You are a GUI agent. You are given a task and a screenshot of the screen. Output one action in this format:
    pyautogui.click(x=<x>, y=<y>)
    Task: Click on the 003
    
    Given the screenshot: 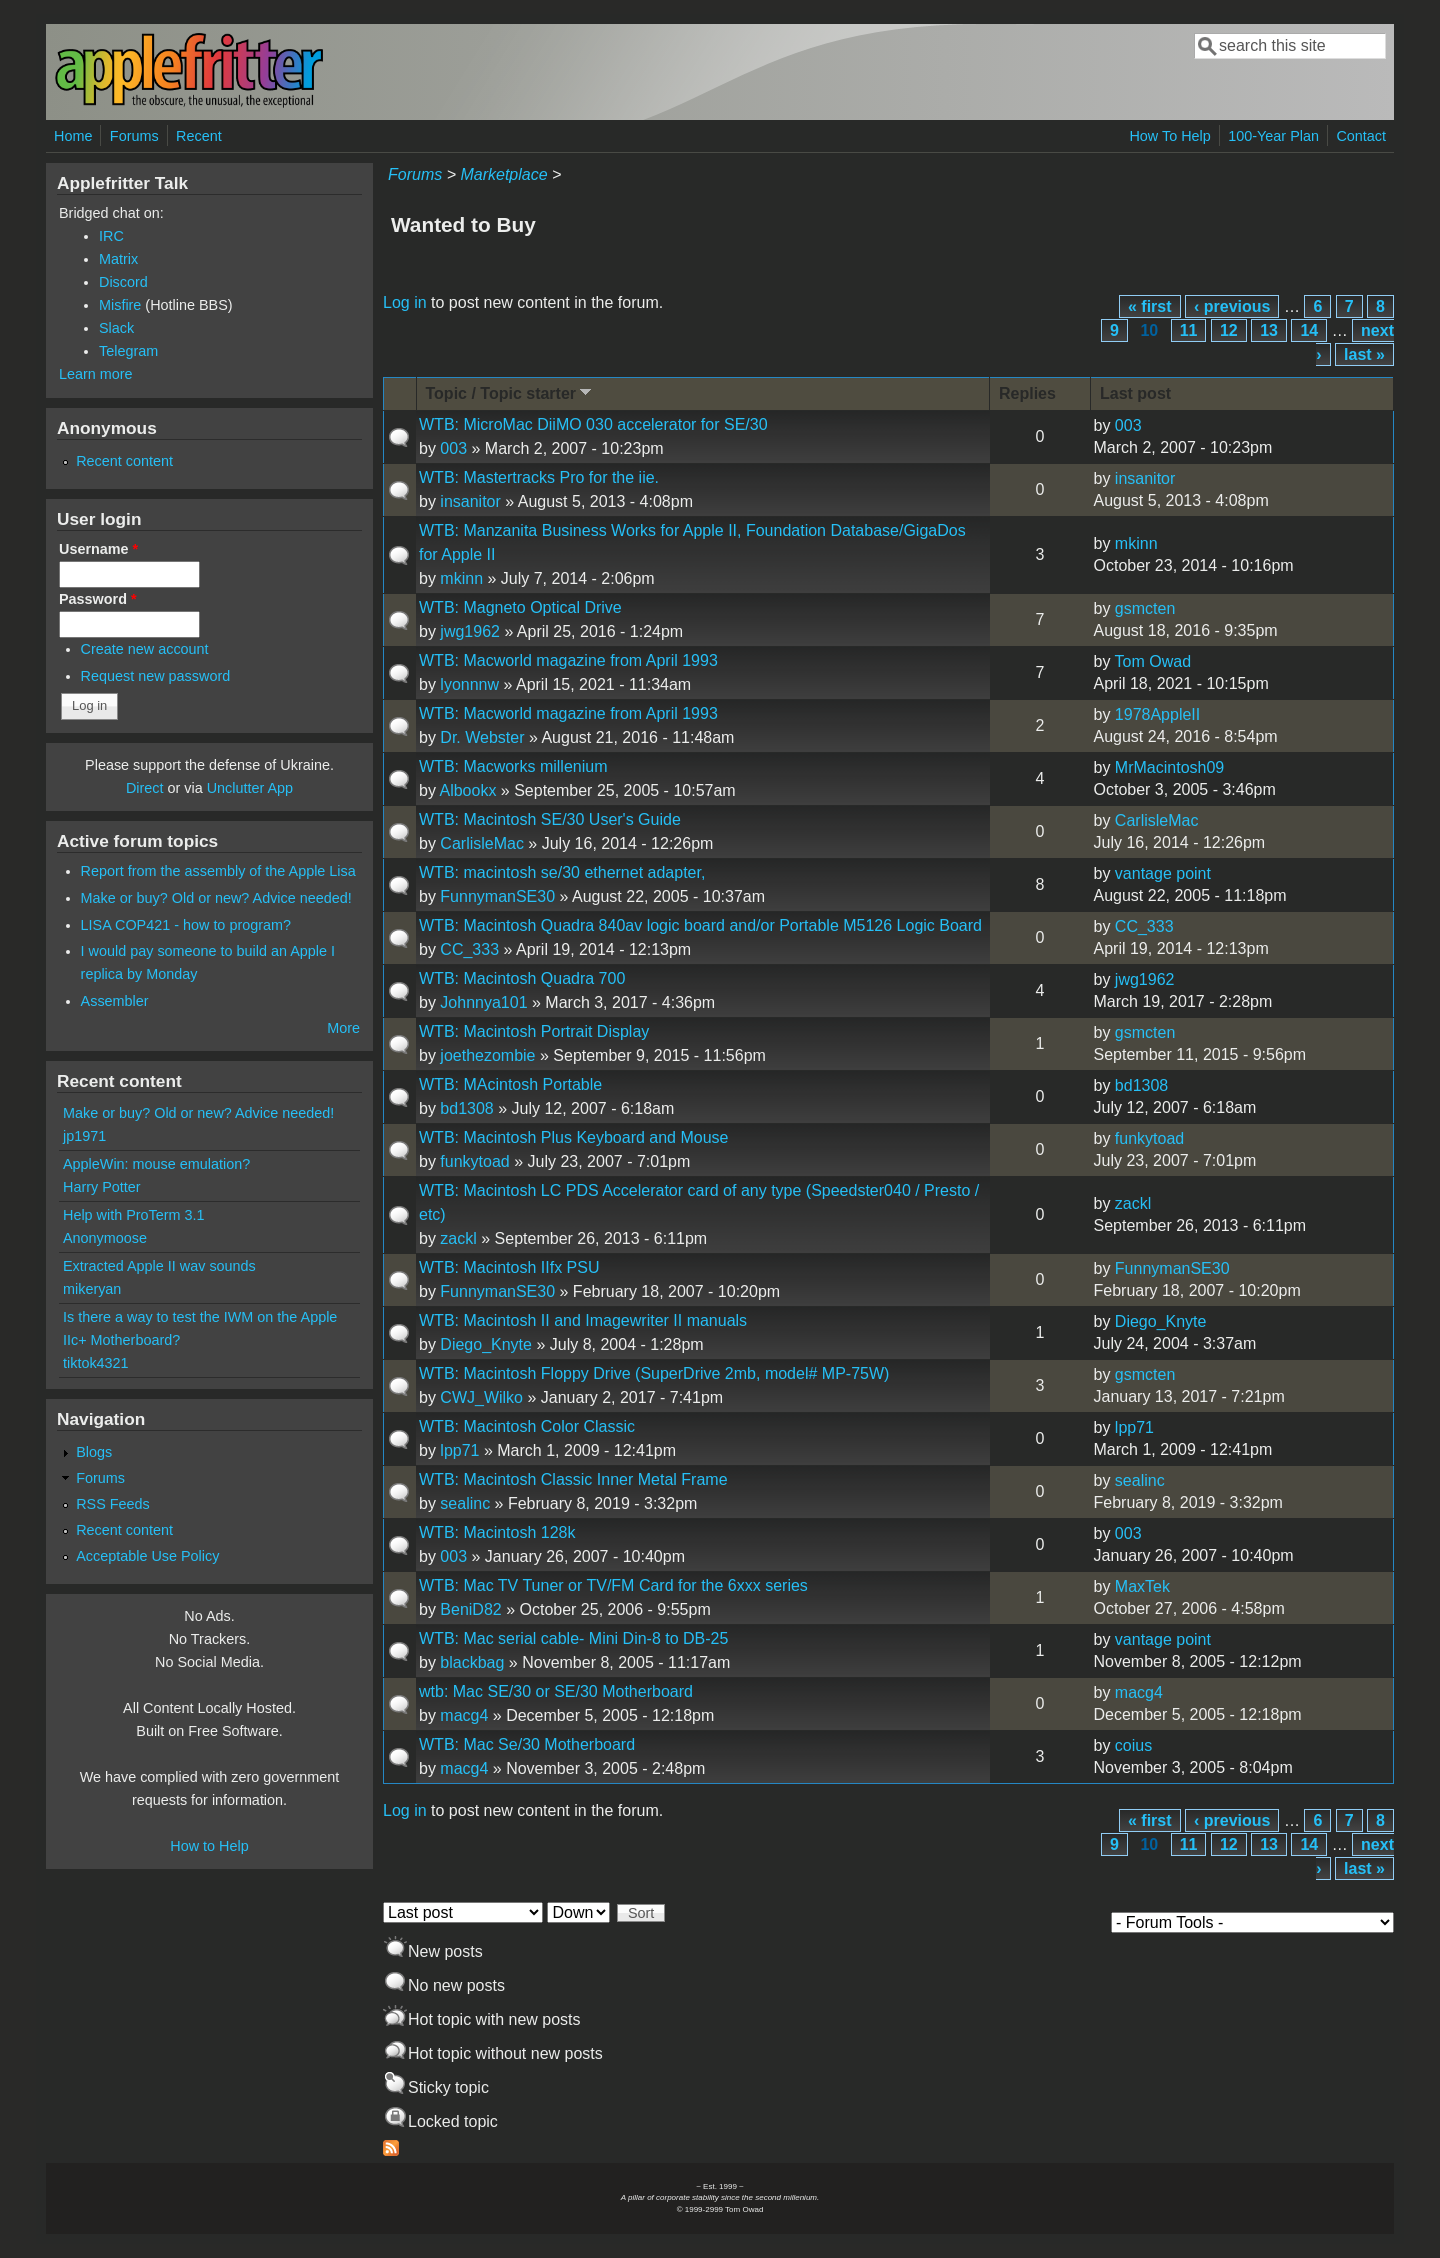 What is the action you would take?
    pyautogui.click(x=453, y=448)
    